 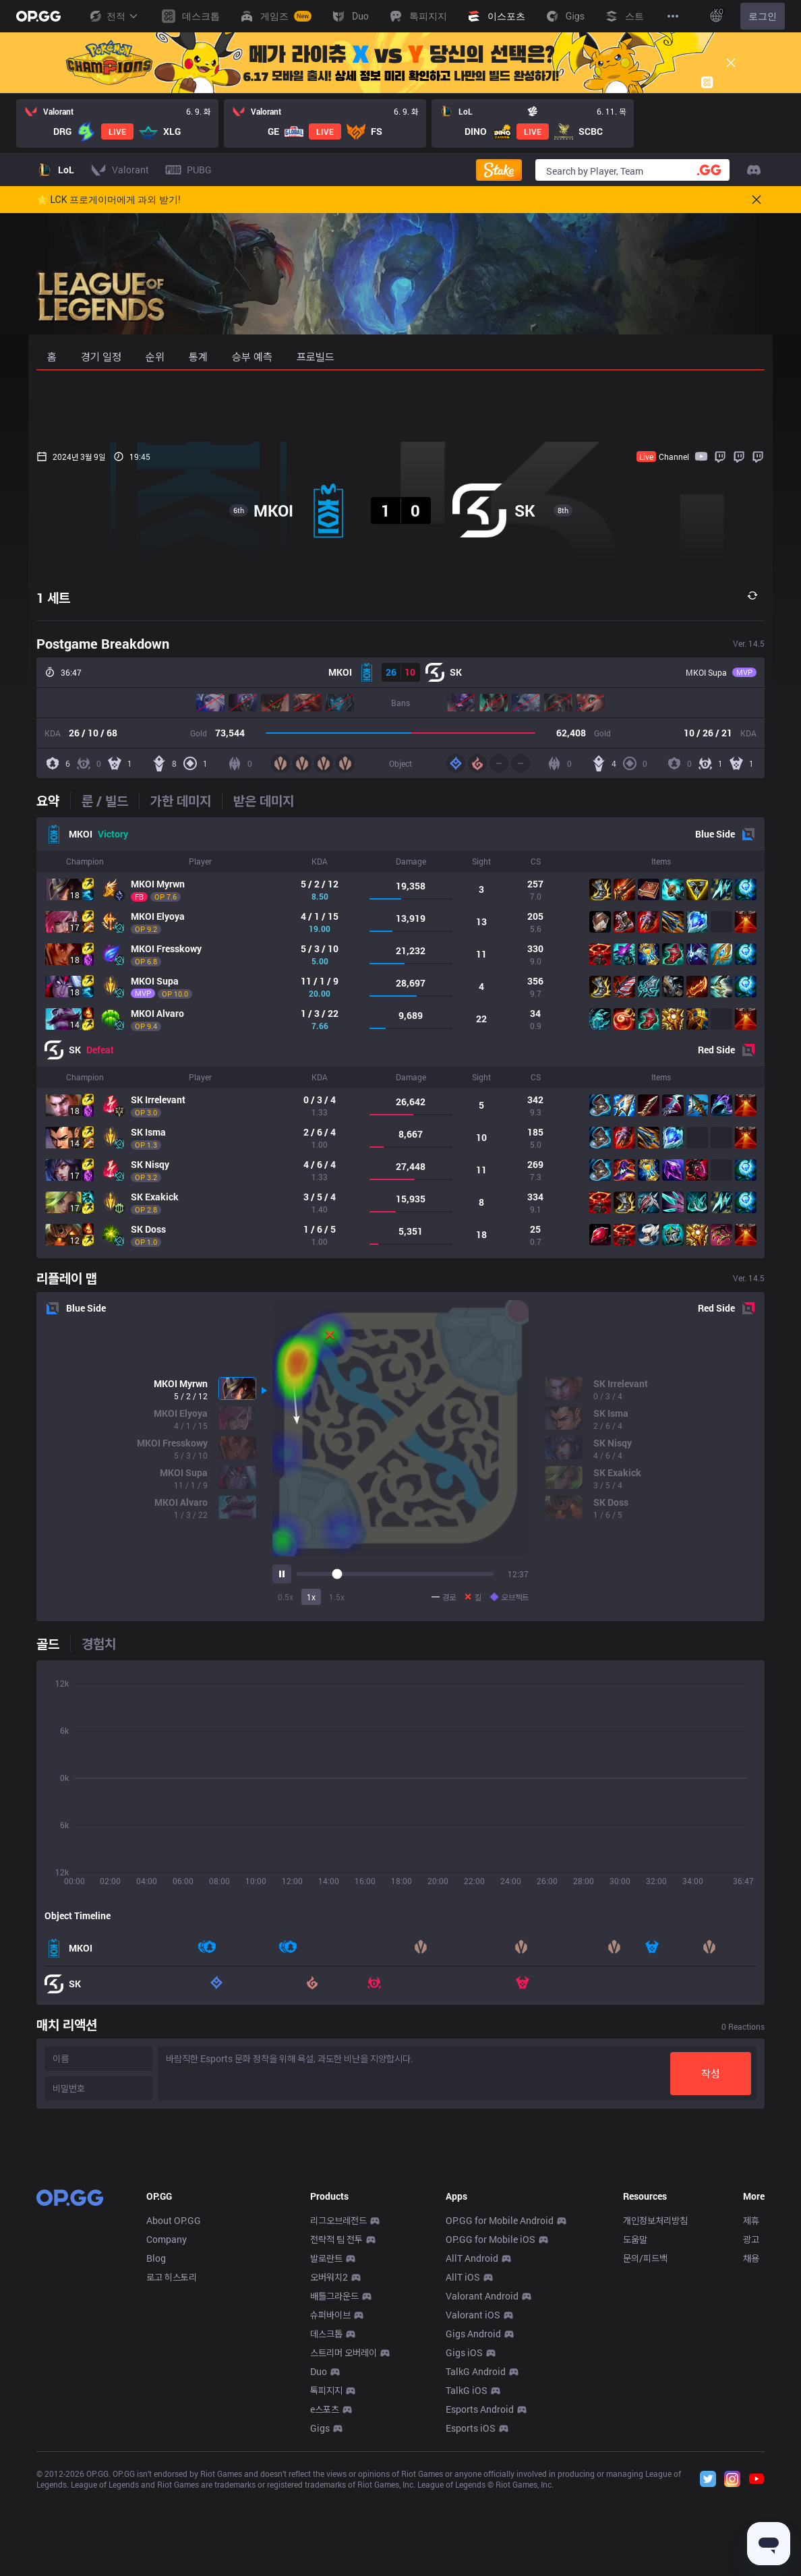 What do you see at coordinates (751, 2419) in the screenshot?
I see `제휴` at bounding box center [751, 2419].